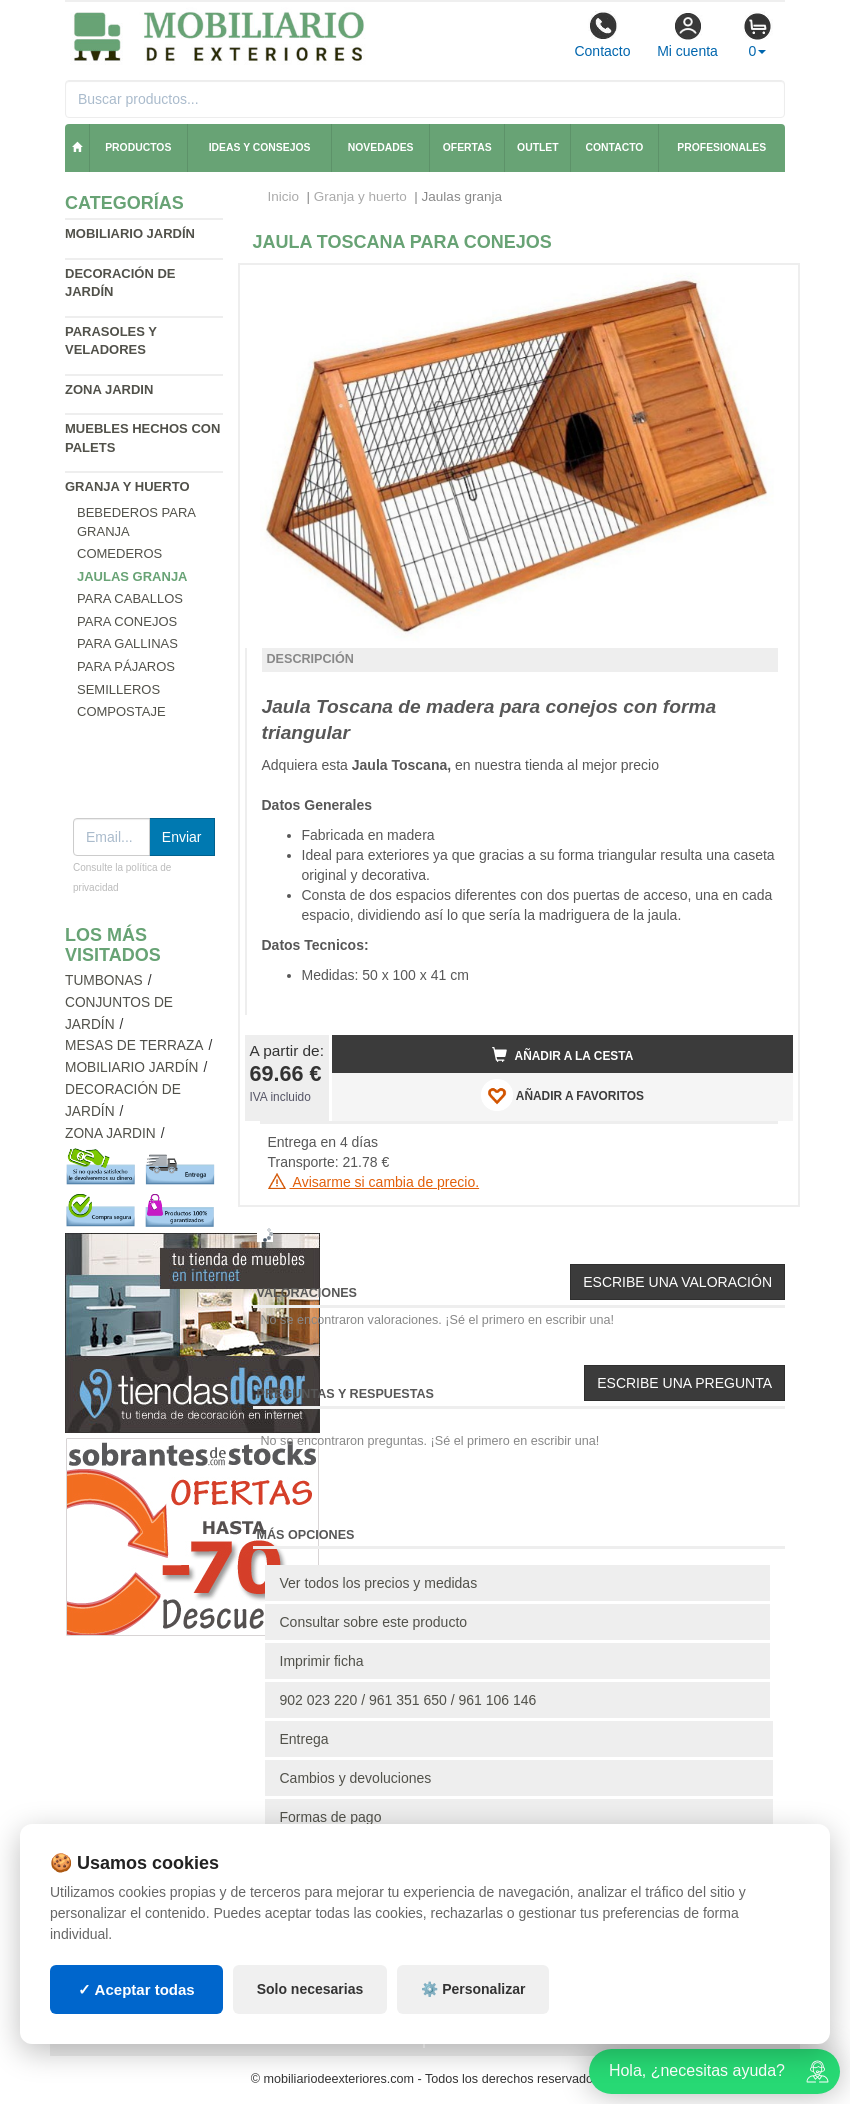 Image resolution: width=850 pixels, height=2104 pixels. I want to click on Novedades, so click(381, 147).